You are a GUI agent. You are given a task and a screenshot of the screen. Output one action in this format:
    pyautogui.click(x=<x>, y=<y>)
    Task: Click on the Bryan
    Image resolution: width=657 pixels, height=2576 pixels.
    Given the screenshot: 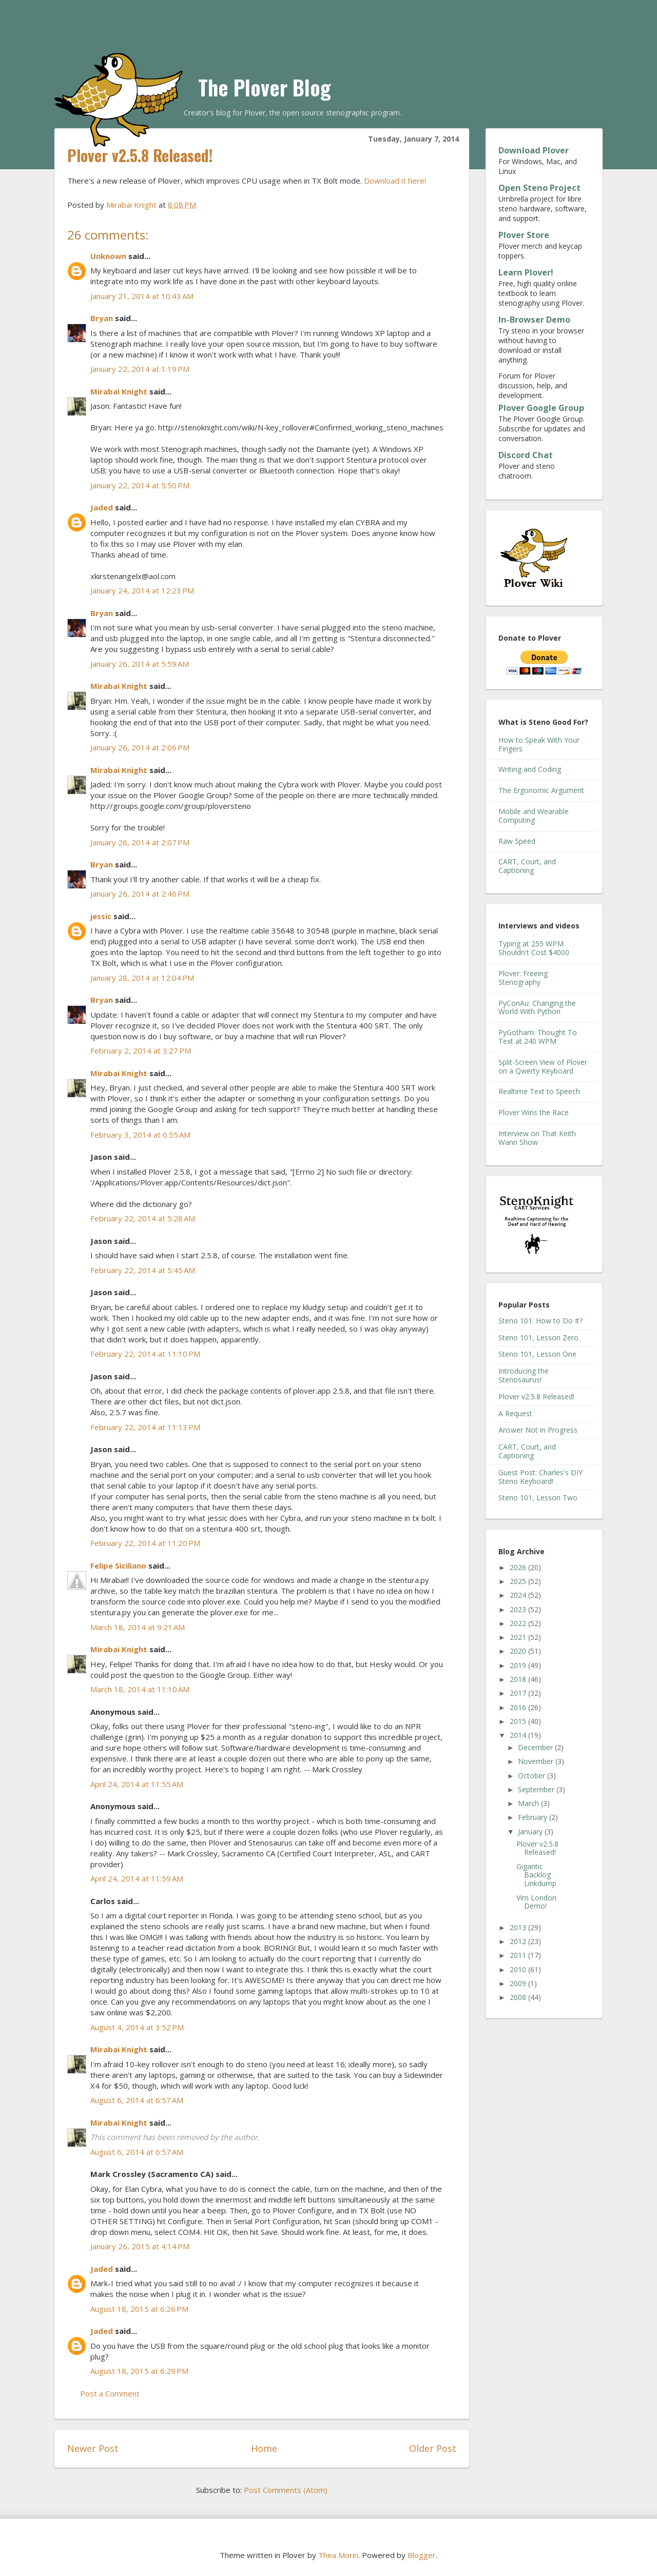 What is the action you would take?
    pyautogui.click(x=101, y=318)
    